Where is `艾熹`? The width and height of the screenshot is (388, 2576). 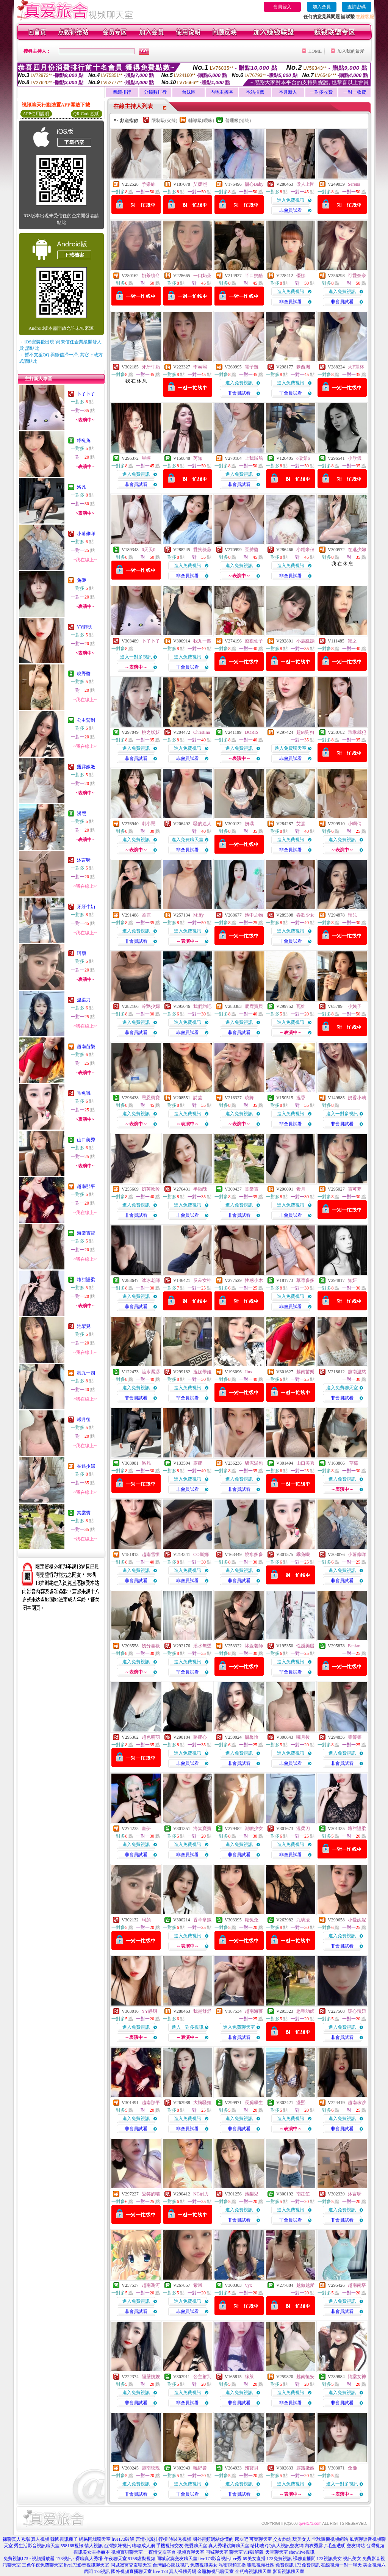 艾熹 is located at coordinates (300, 823).